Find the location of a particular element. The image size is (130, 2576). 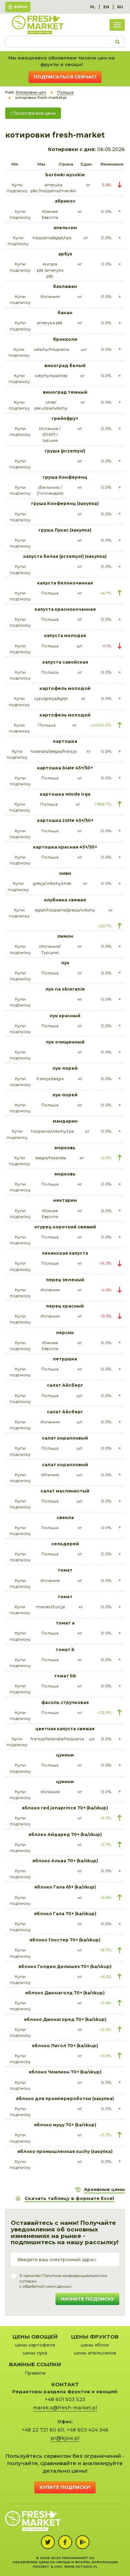

Начните подписку is located at coordinates (87, 2299).